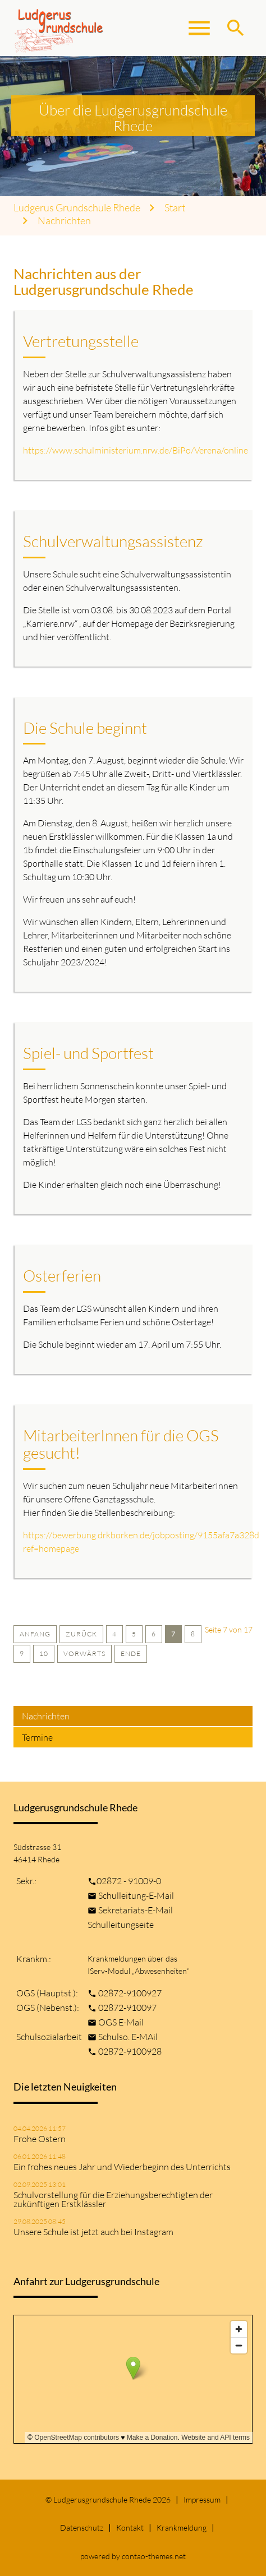  I want to click on Krankmeldung, so click(182, 2527).